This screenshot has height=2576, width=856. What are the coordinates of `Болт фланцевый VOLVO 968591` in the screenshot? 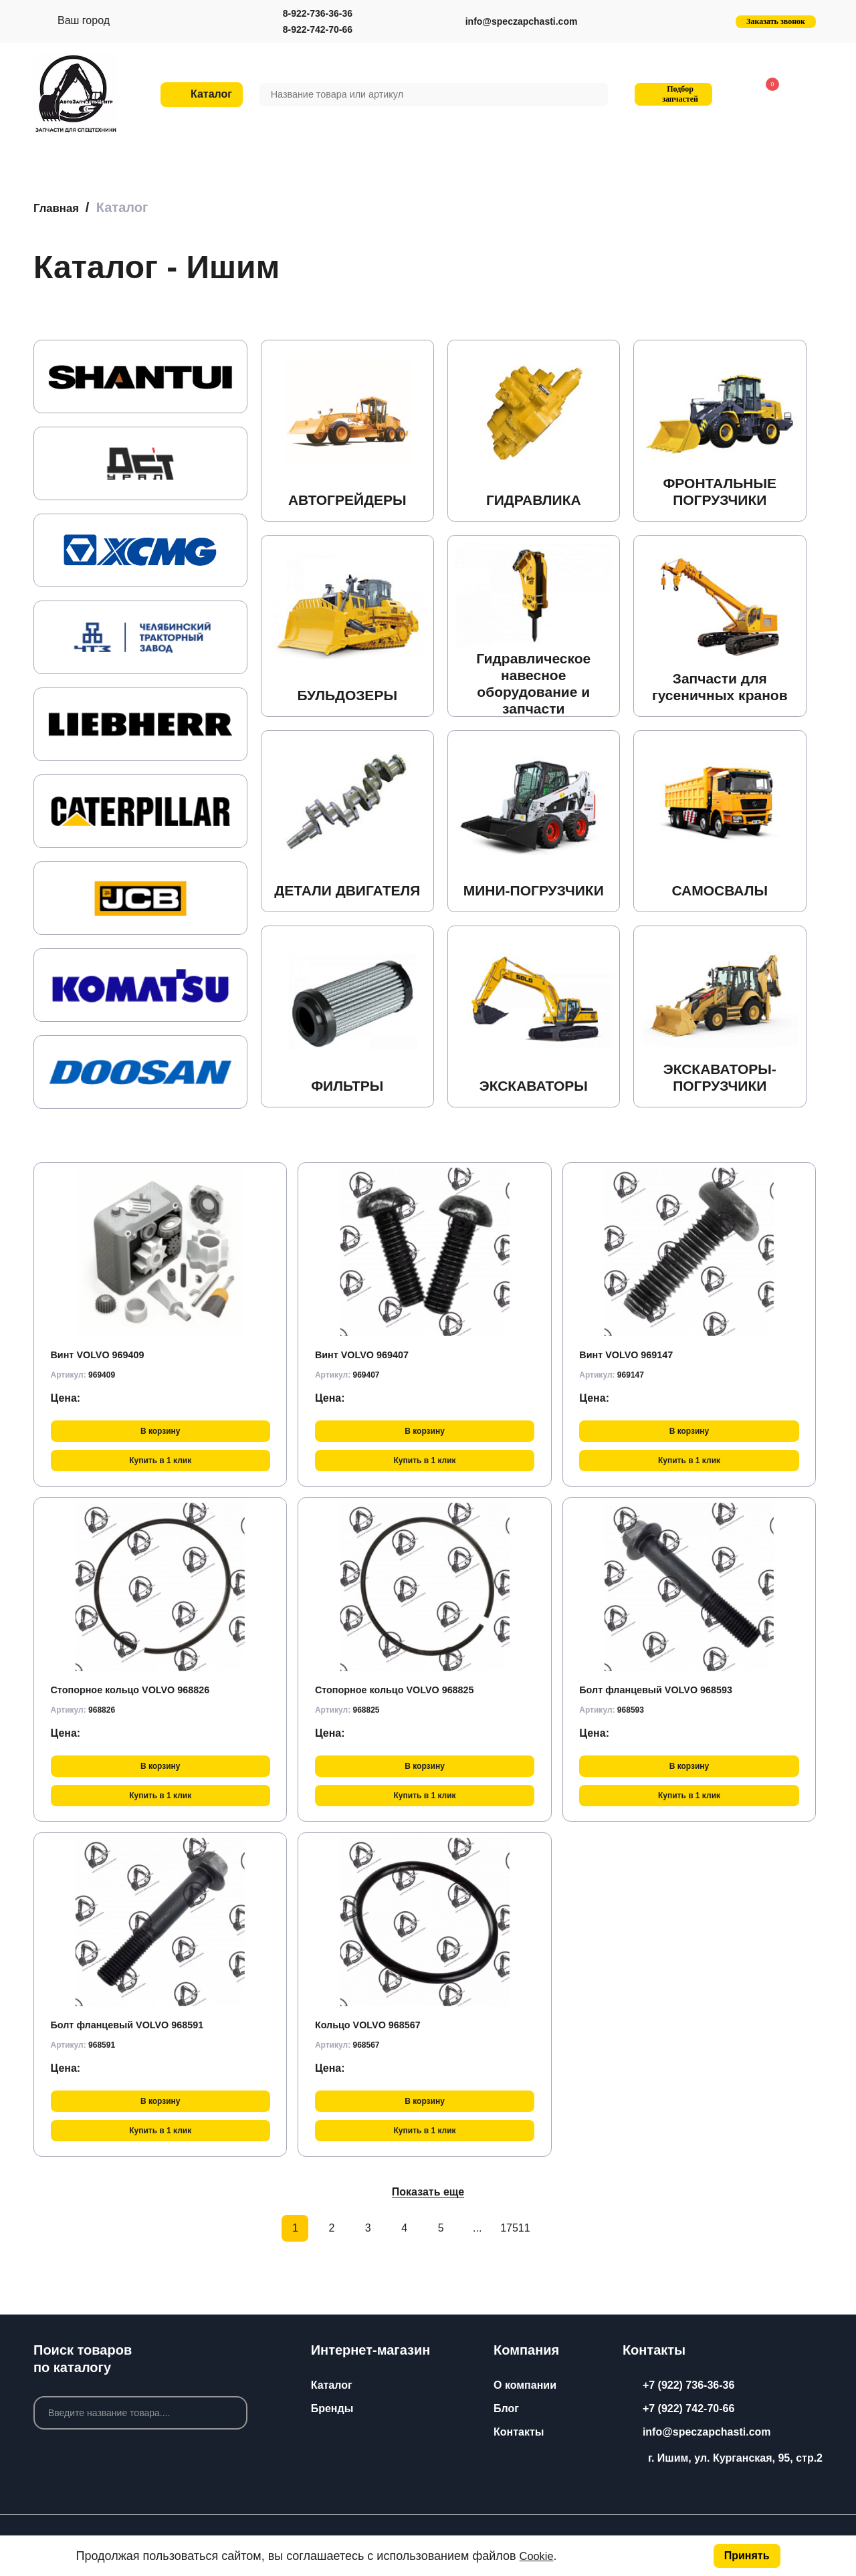 It's located at (136, 2024).